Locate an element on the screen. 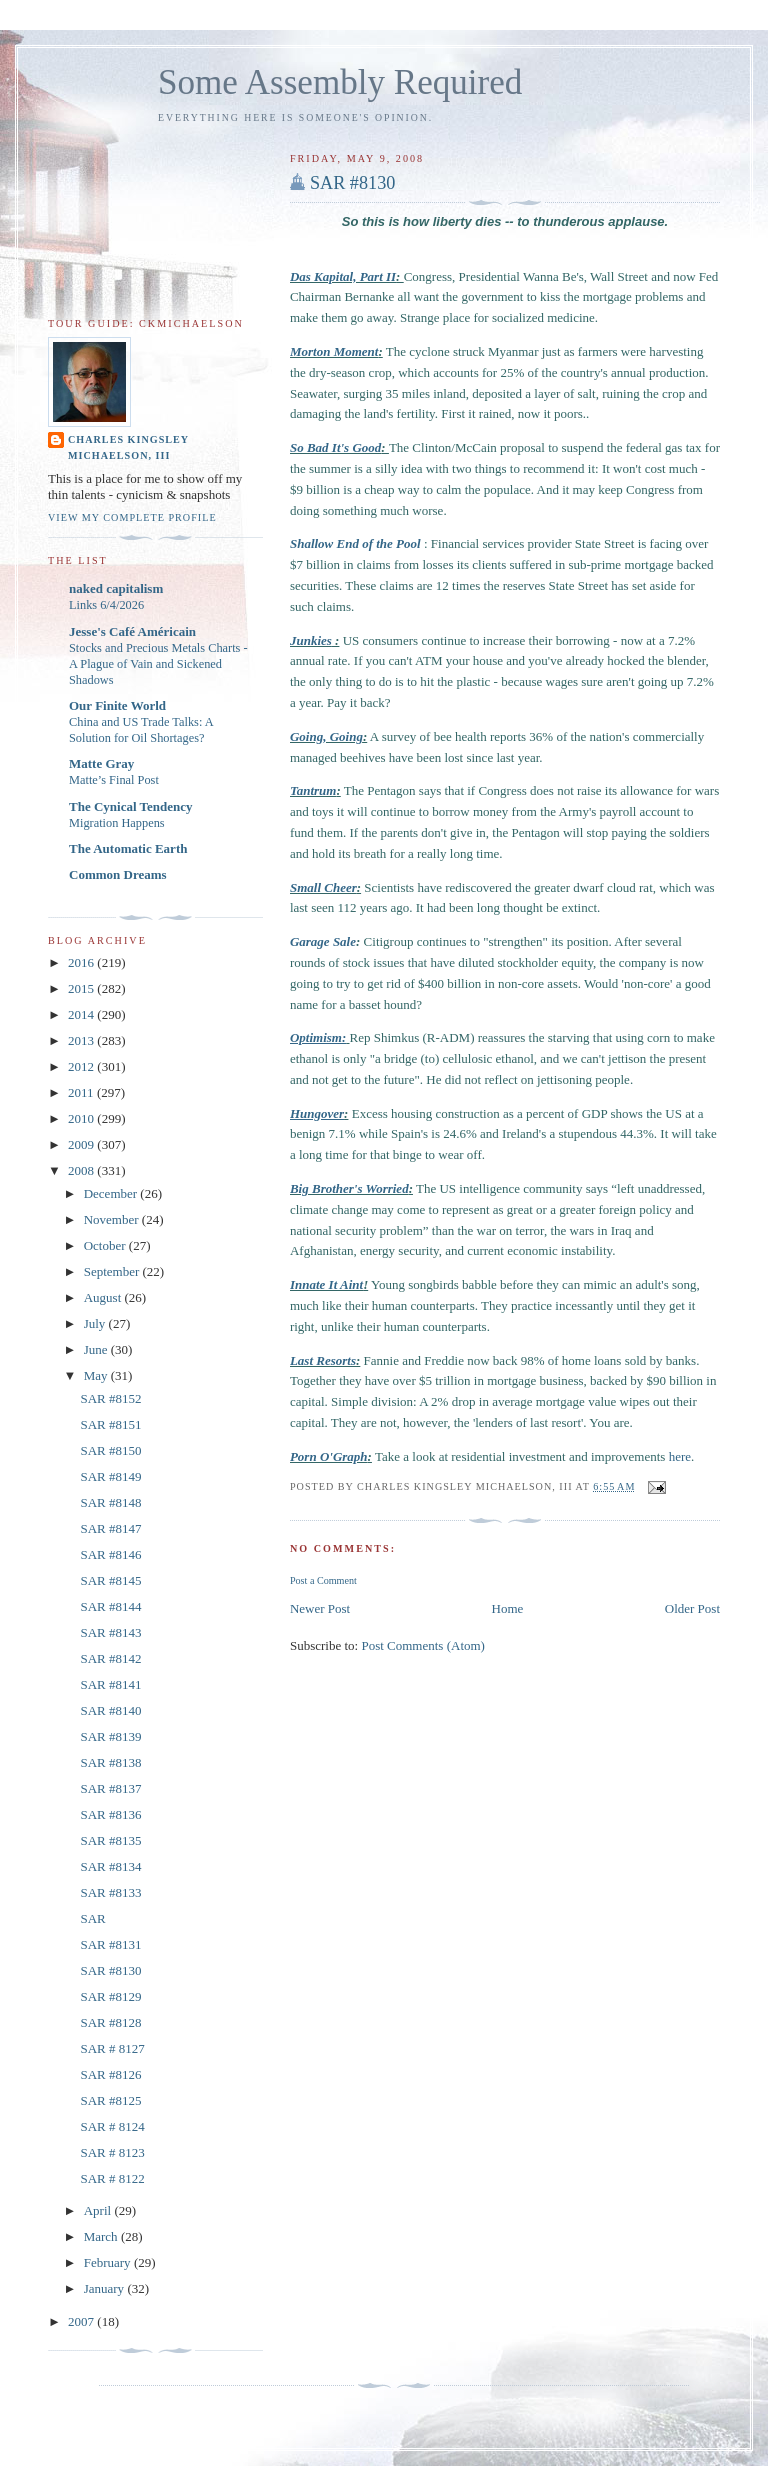 This screenshot has width=768, height=2466. Post Comments (Atom) is located at coordinates (423, 1645).